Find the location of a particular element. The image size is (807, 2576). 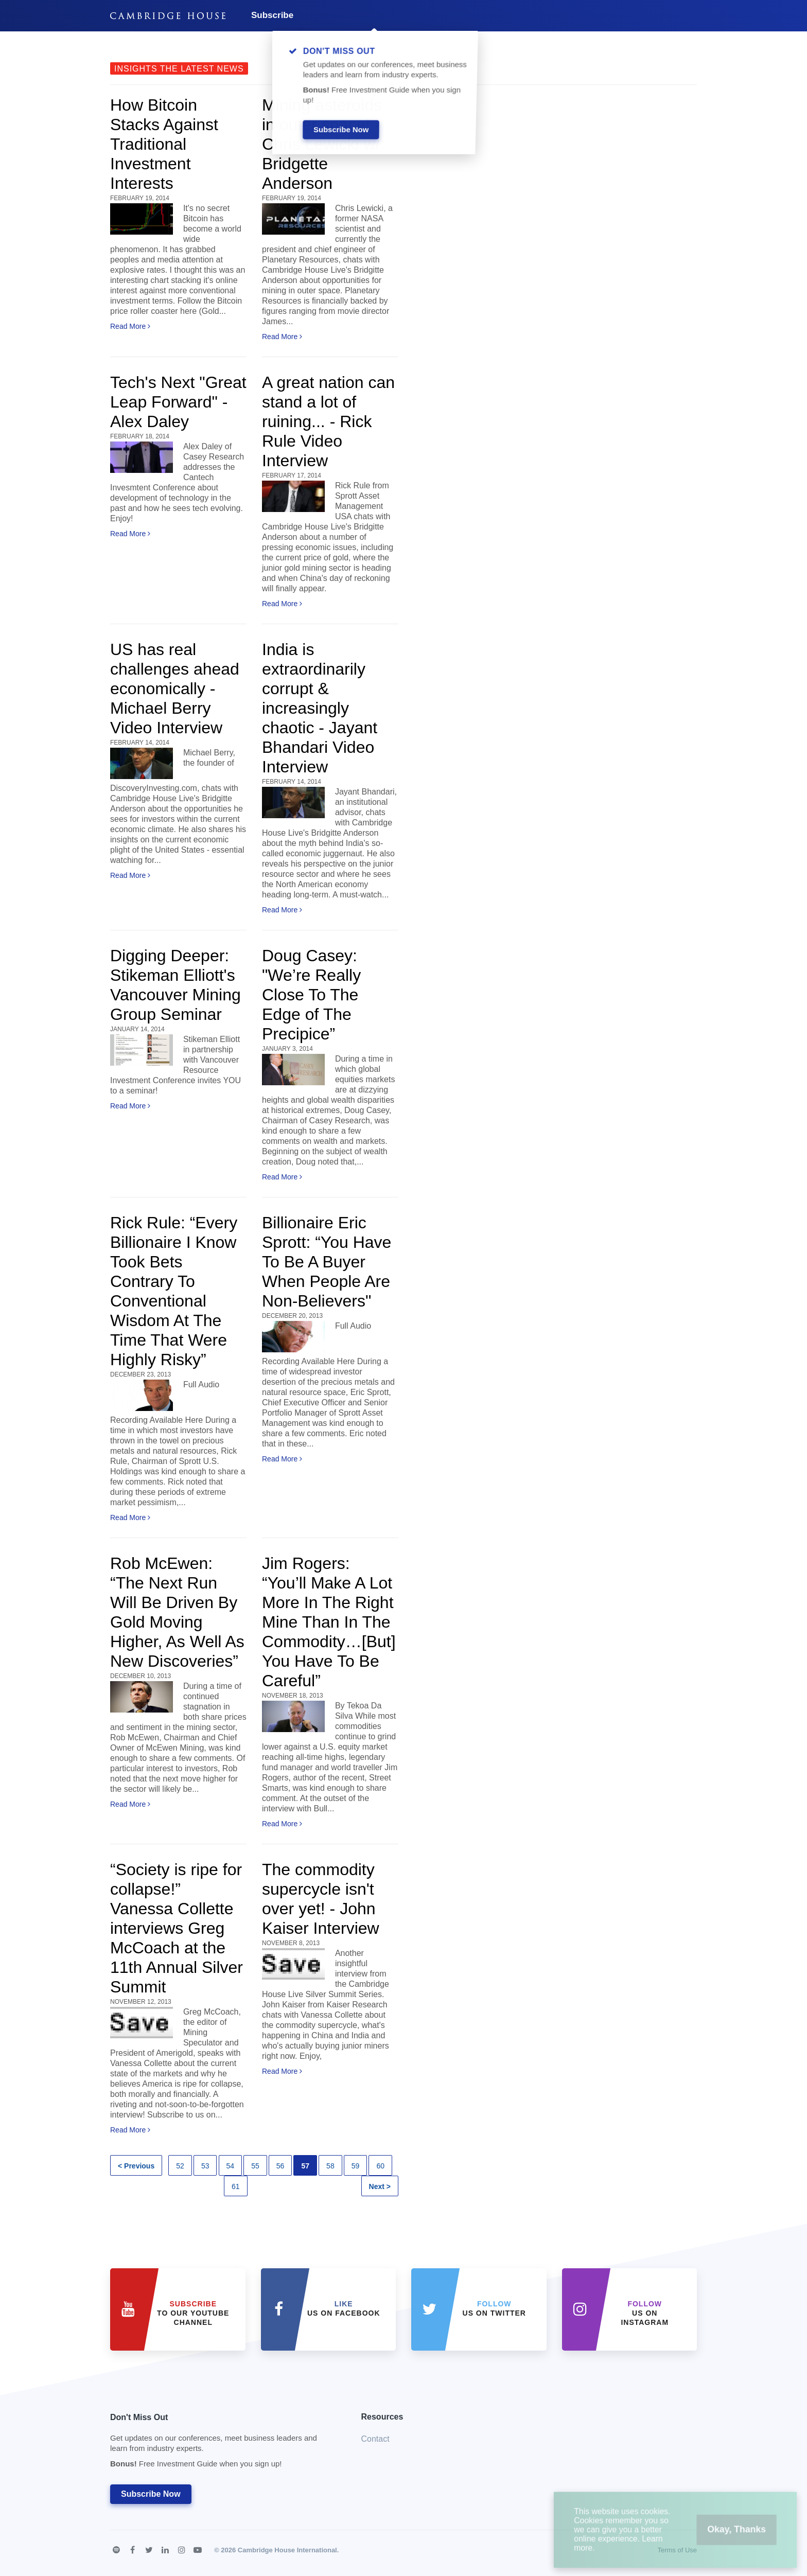

Don't Miss Out is located at coordinates (223, 2443).